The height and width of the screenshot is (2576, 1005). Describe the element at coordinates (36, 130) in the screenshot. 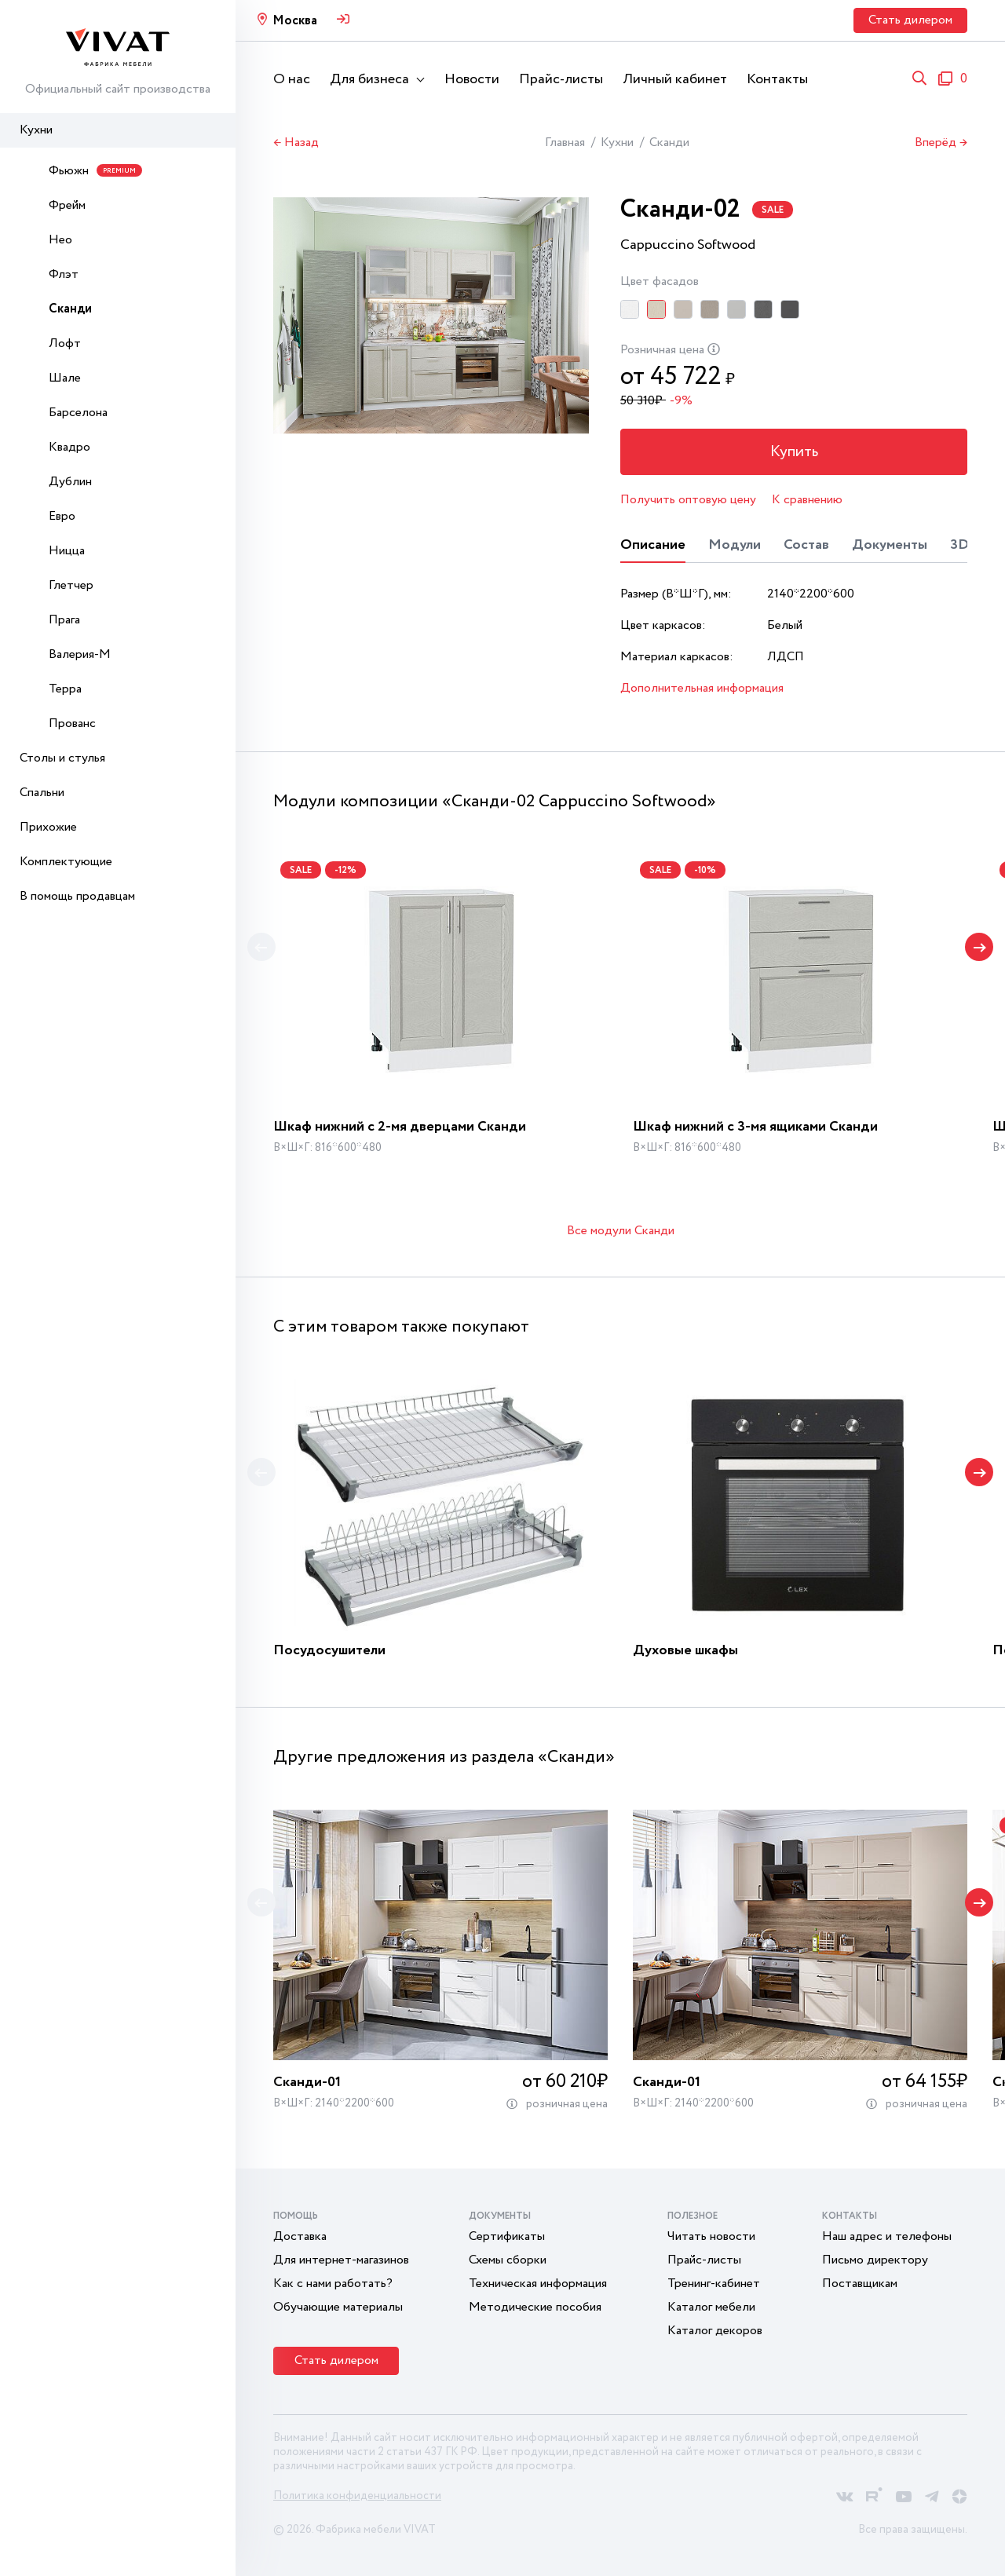

I see `Кухни` at that location.